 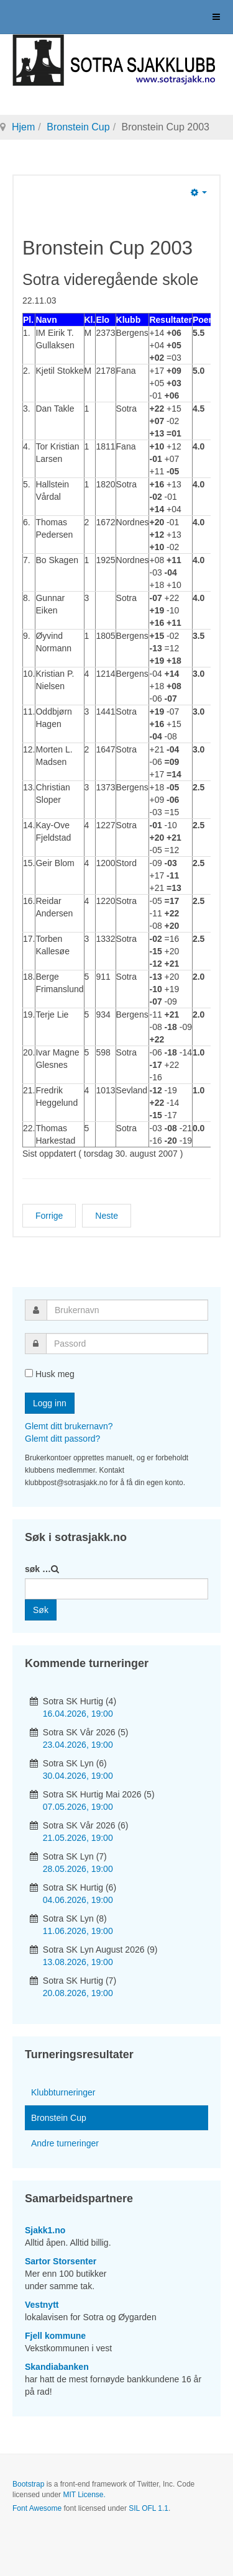 What do you see at coordinates (55, 2336) in the screenshot?
I see `Fjell kommune` at bounding box center [55, 2336].